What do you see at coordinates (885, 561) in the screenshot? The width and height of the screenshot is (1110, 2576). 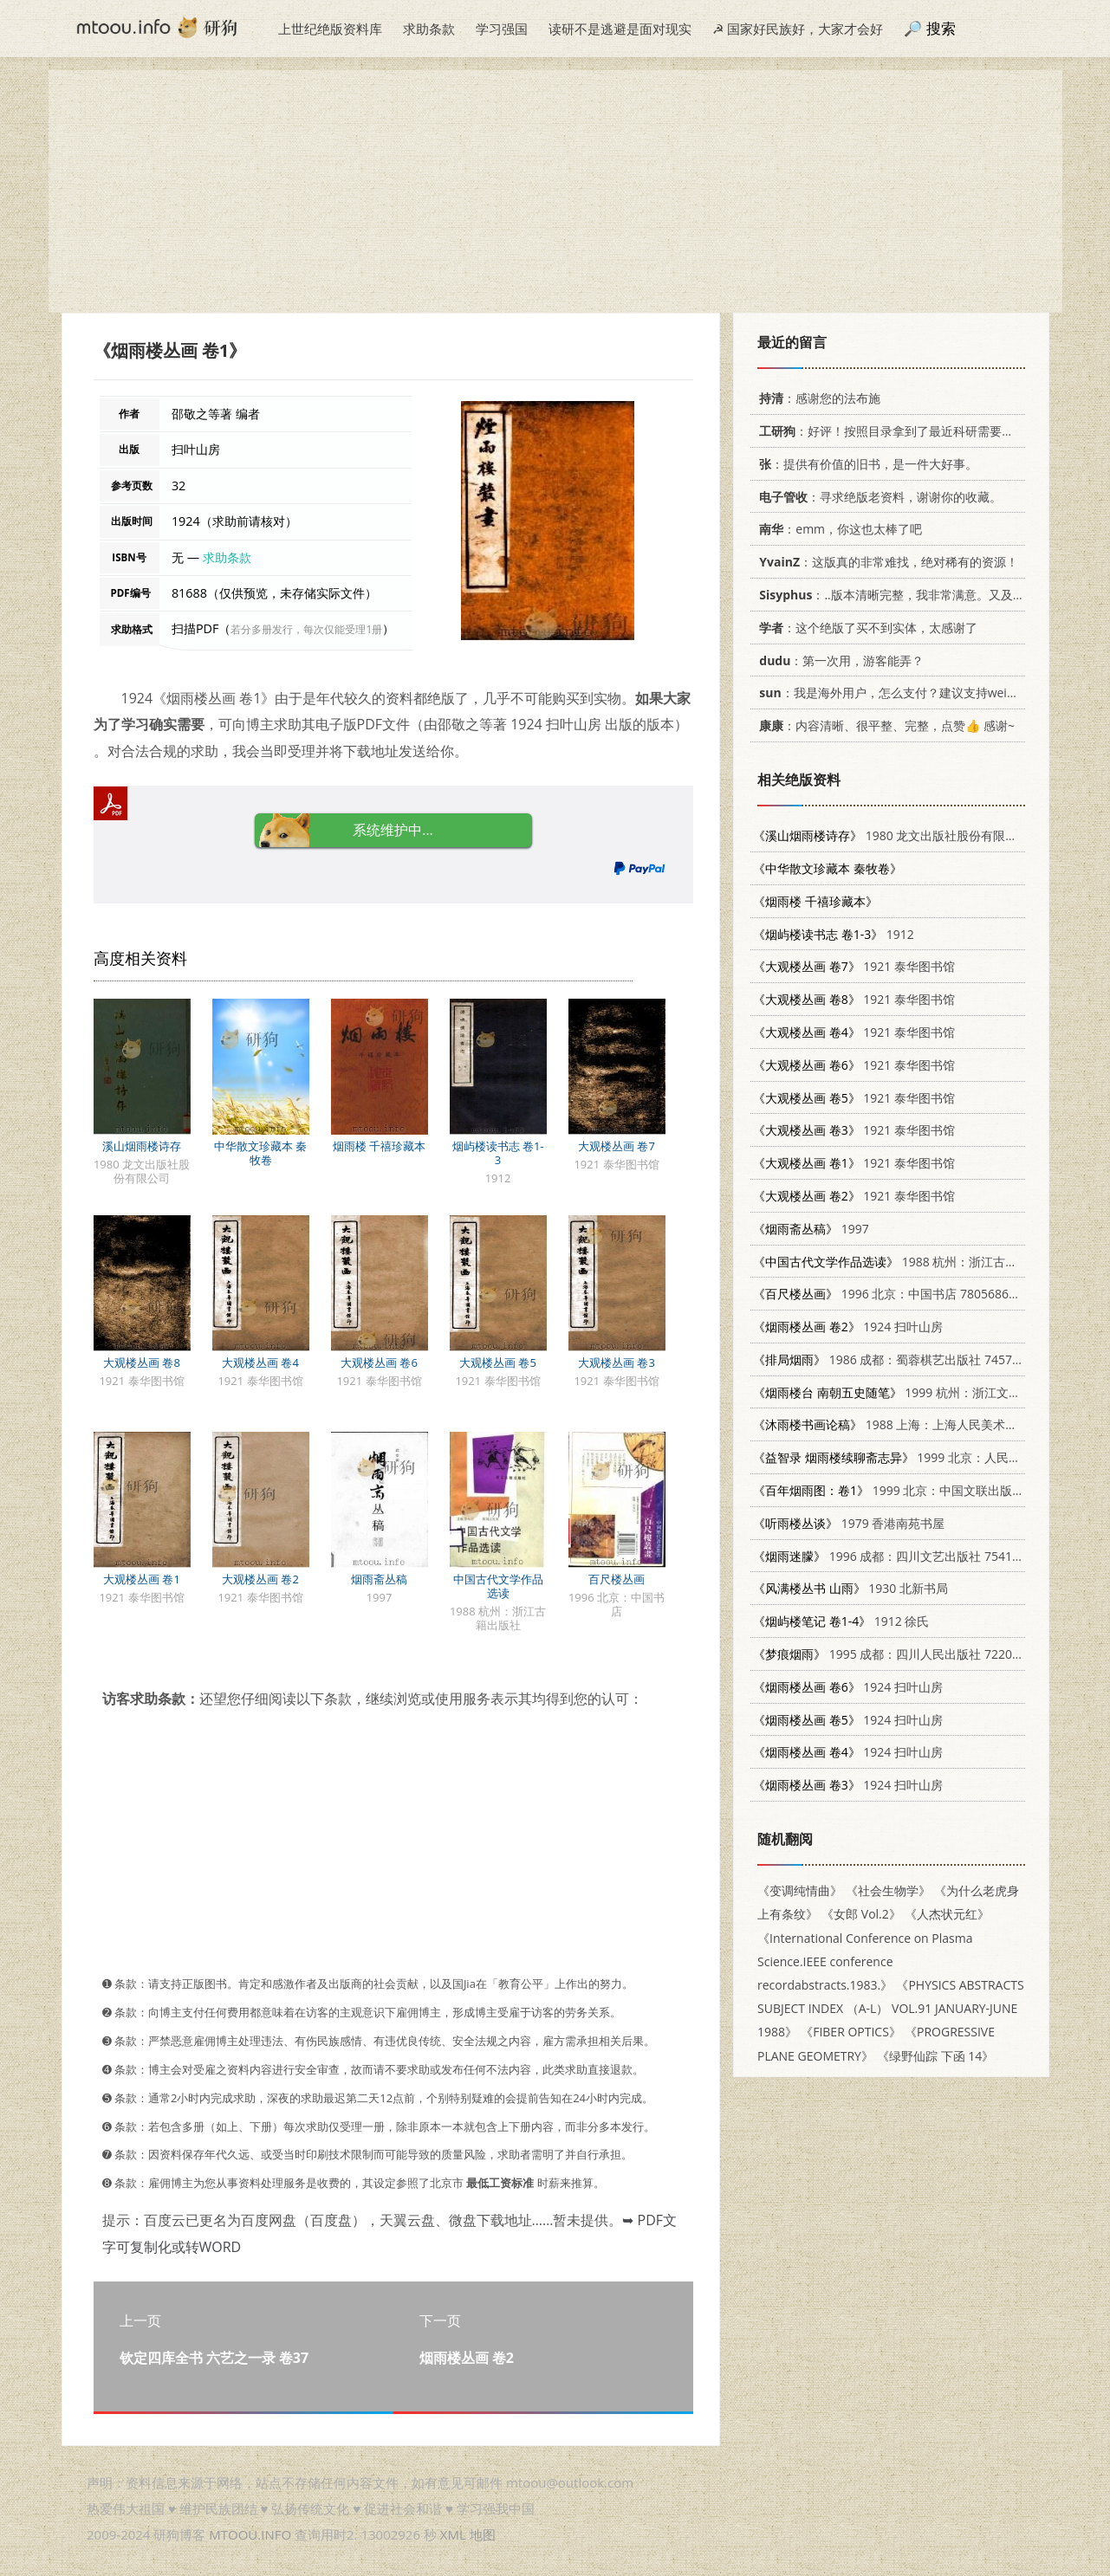 I see `：这版真的非常难找，绝对稀有的资源！` at bounding box center [885, 561].